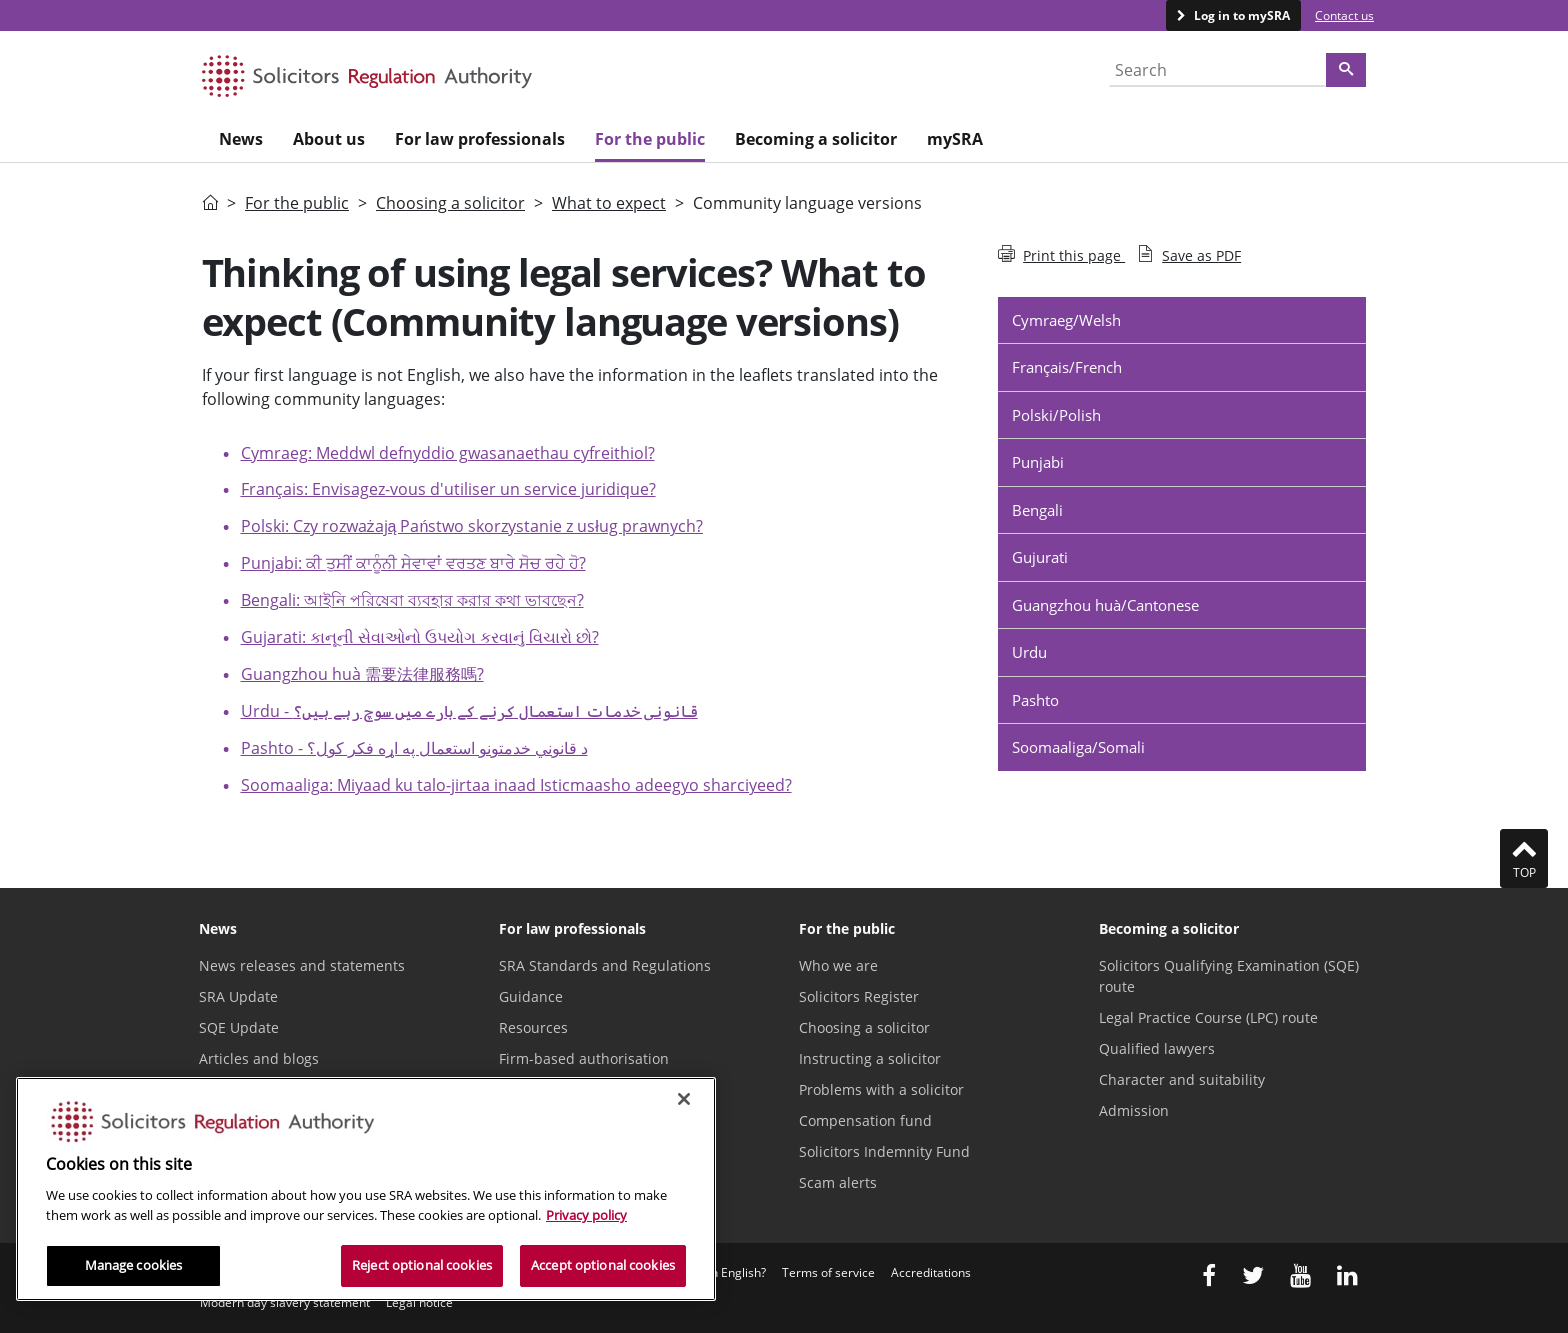 The width and height of the screenshot is (1568, 1333). I want to click on [region], so click(366, 1189).